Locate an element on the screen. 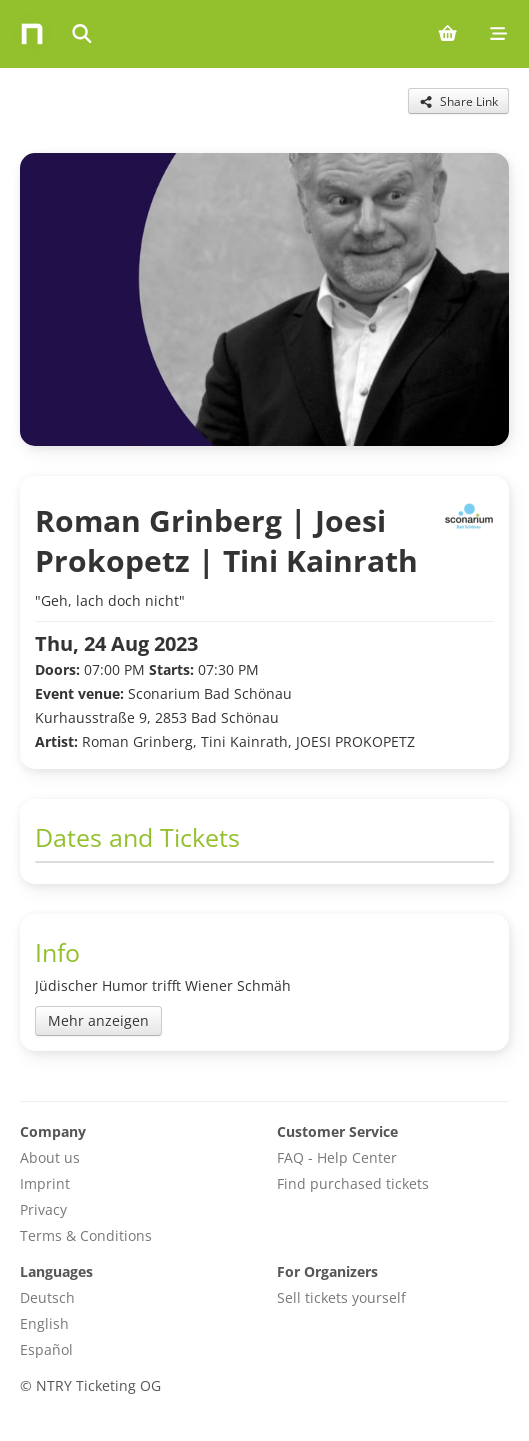 Image resolution: width=529 pixels, height=1441 pixels. Terms & Conditions is located at coordinates (86, 1235).